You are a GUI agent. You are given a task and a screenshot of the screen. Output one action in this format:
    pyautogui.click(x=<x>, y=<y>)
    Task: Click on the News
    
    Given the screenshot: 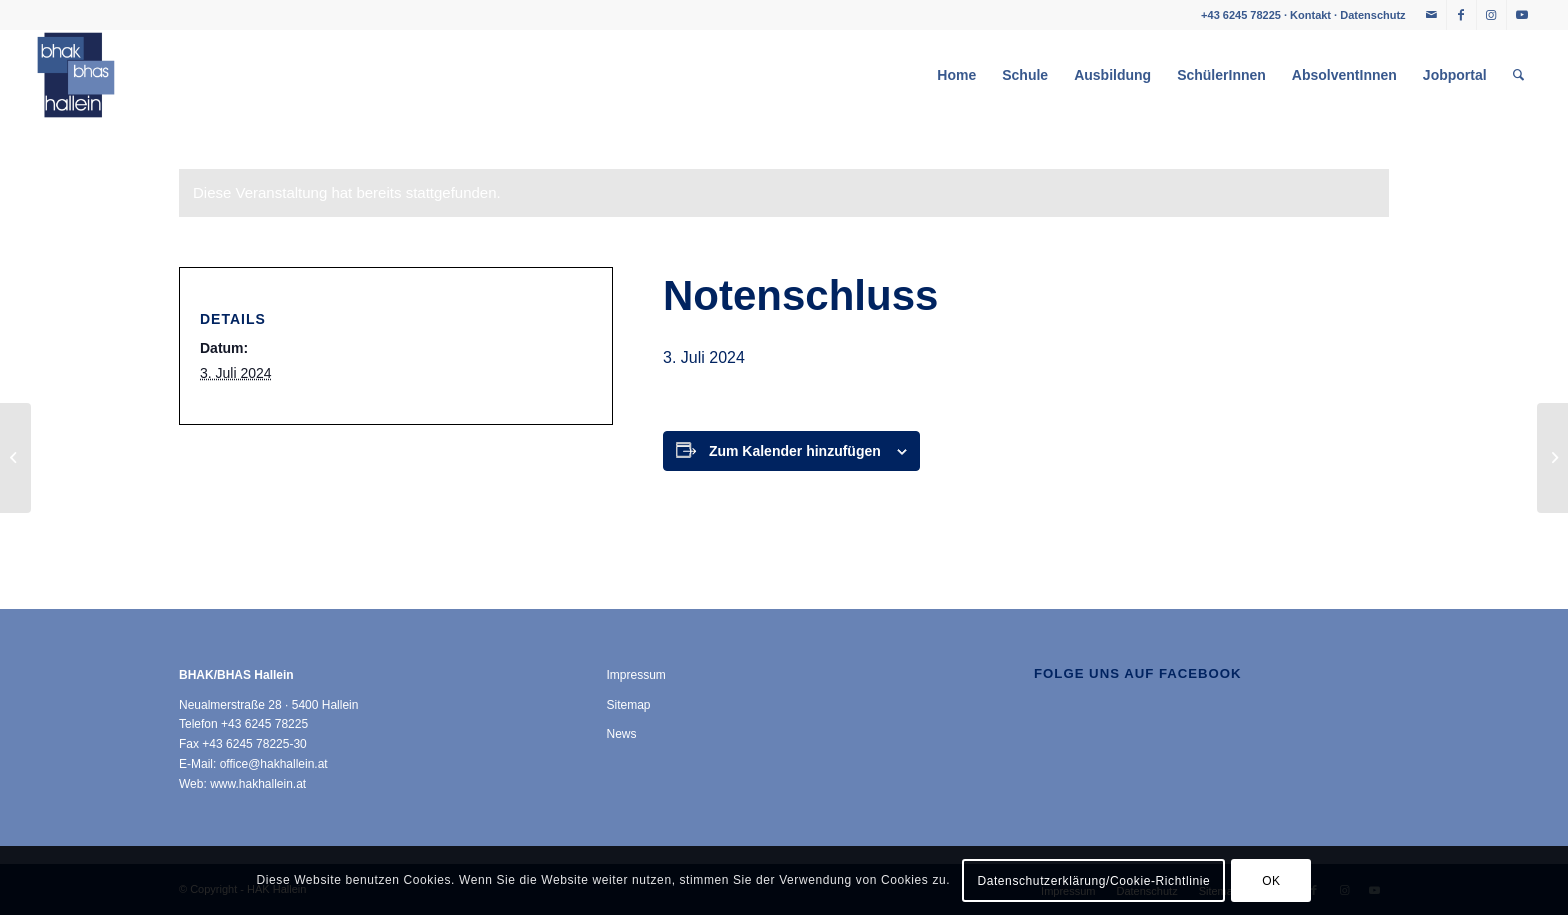 What is the action you would take?
    pyautogui.click(x=622, y=734)
    